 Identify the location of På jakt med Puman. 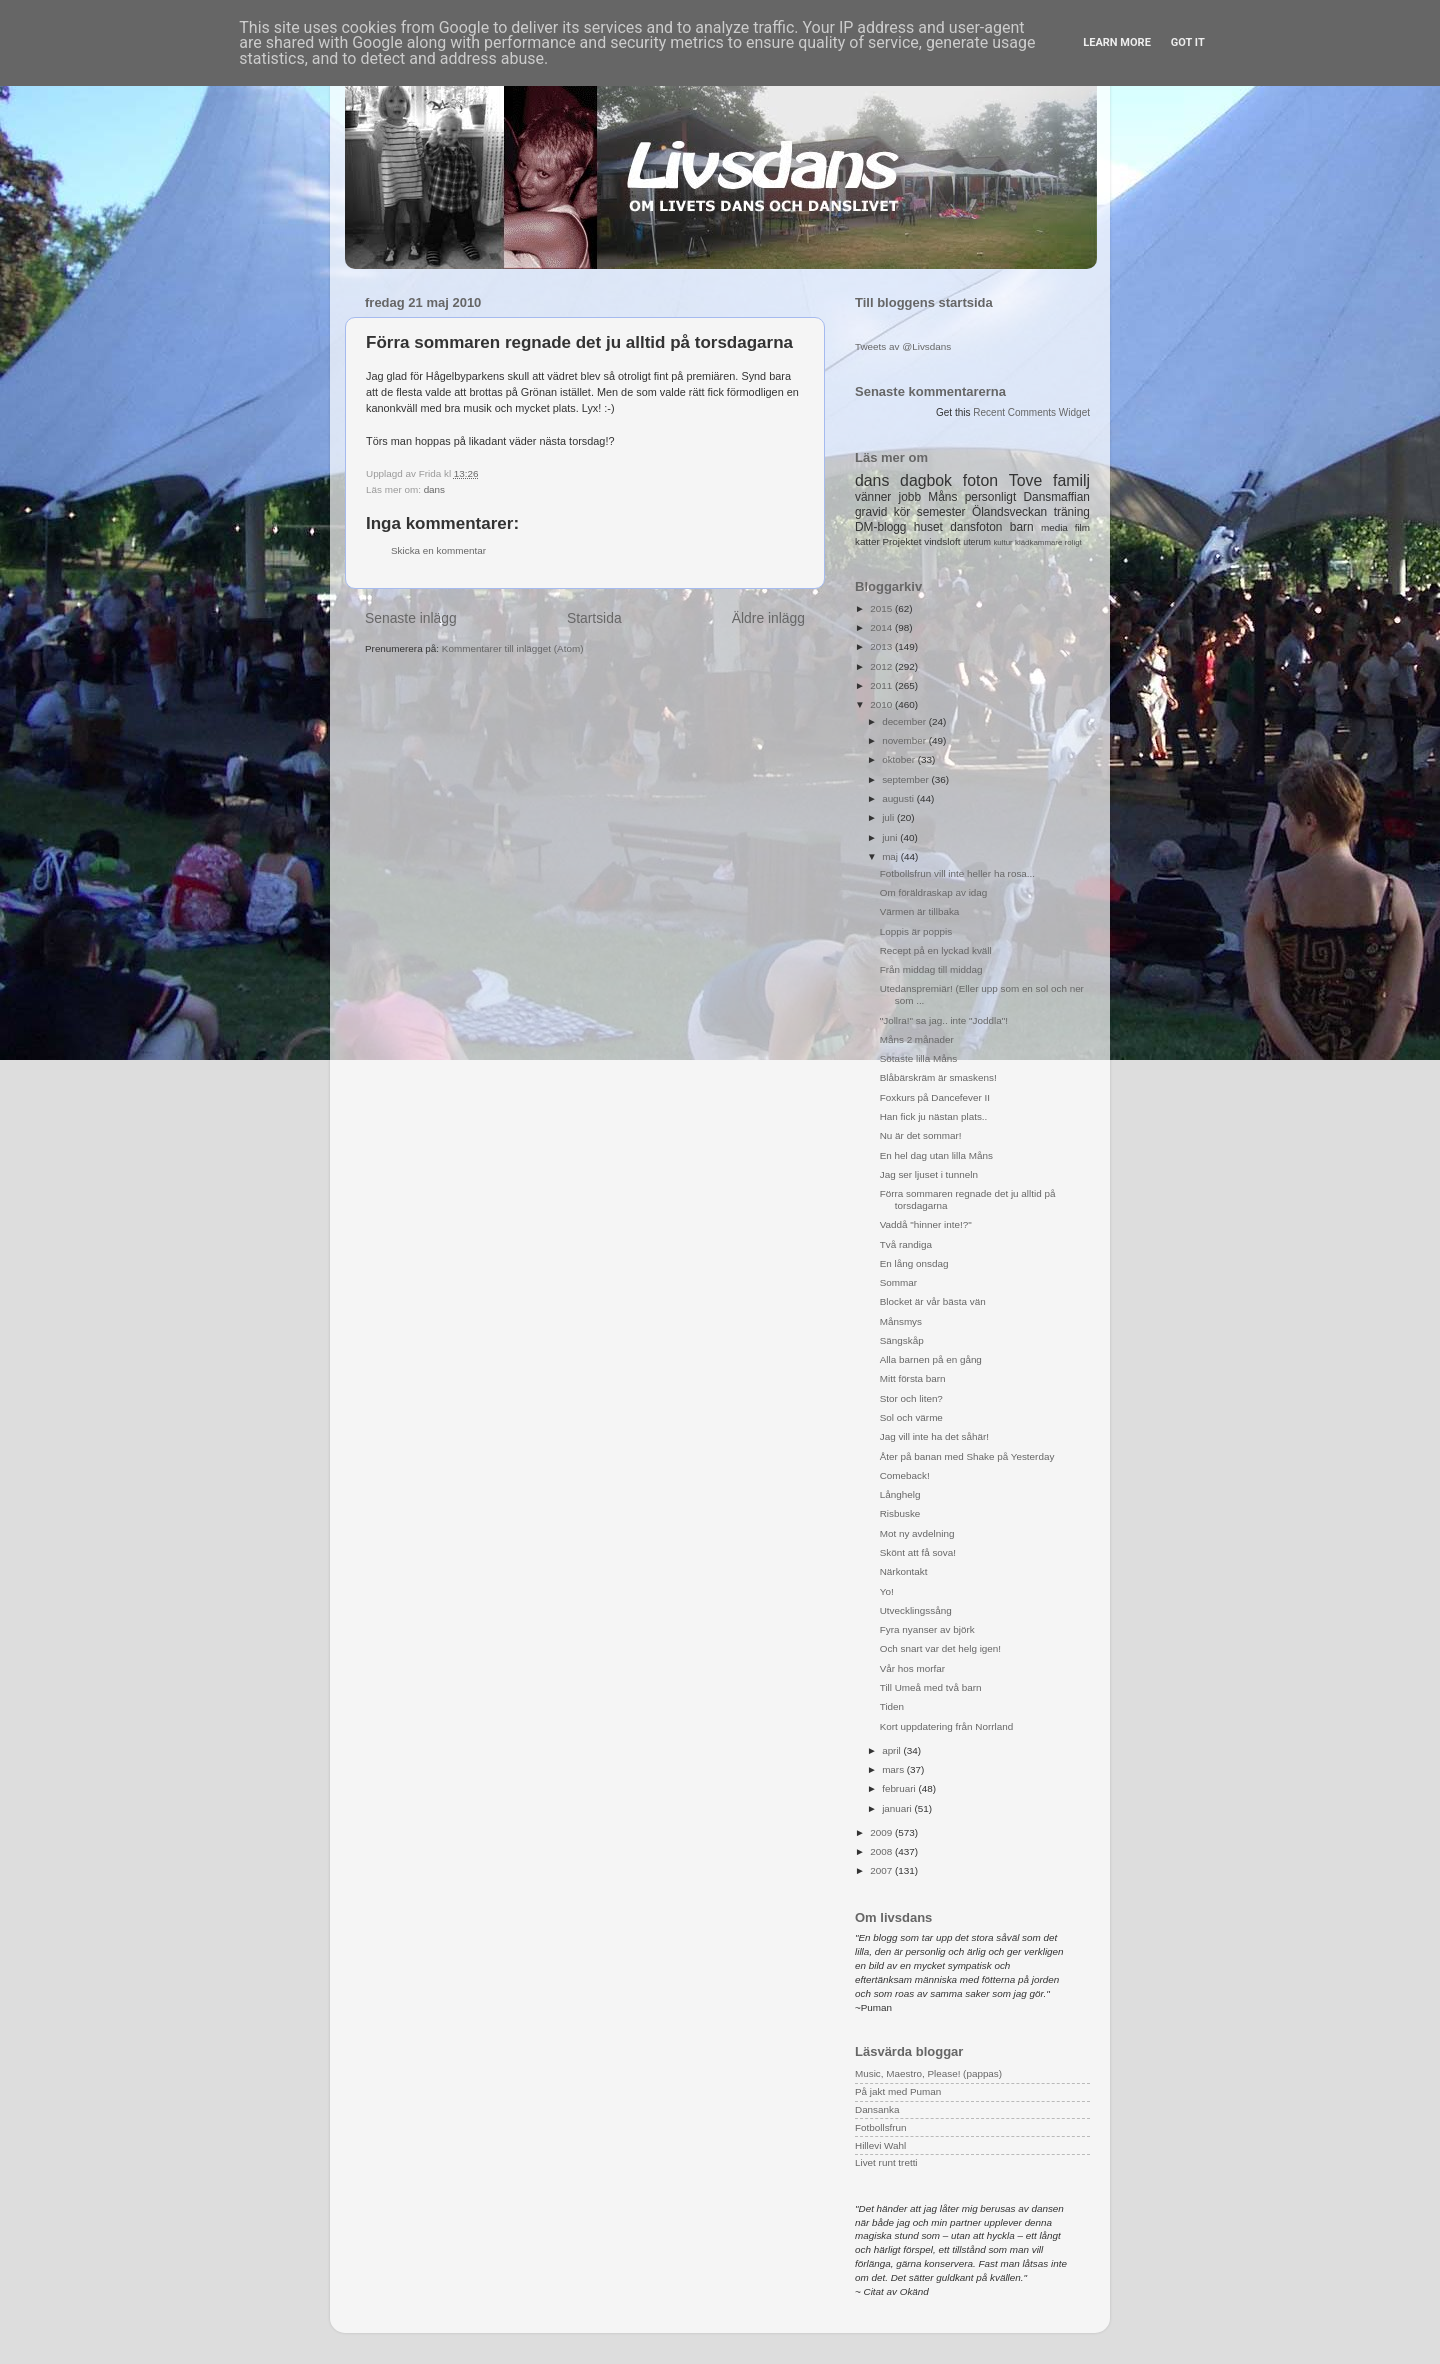
(898, 2091).